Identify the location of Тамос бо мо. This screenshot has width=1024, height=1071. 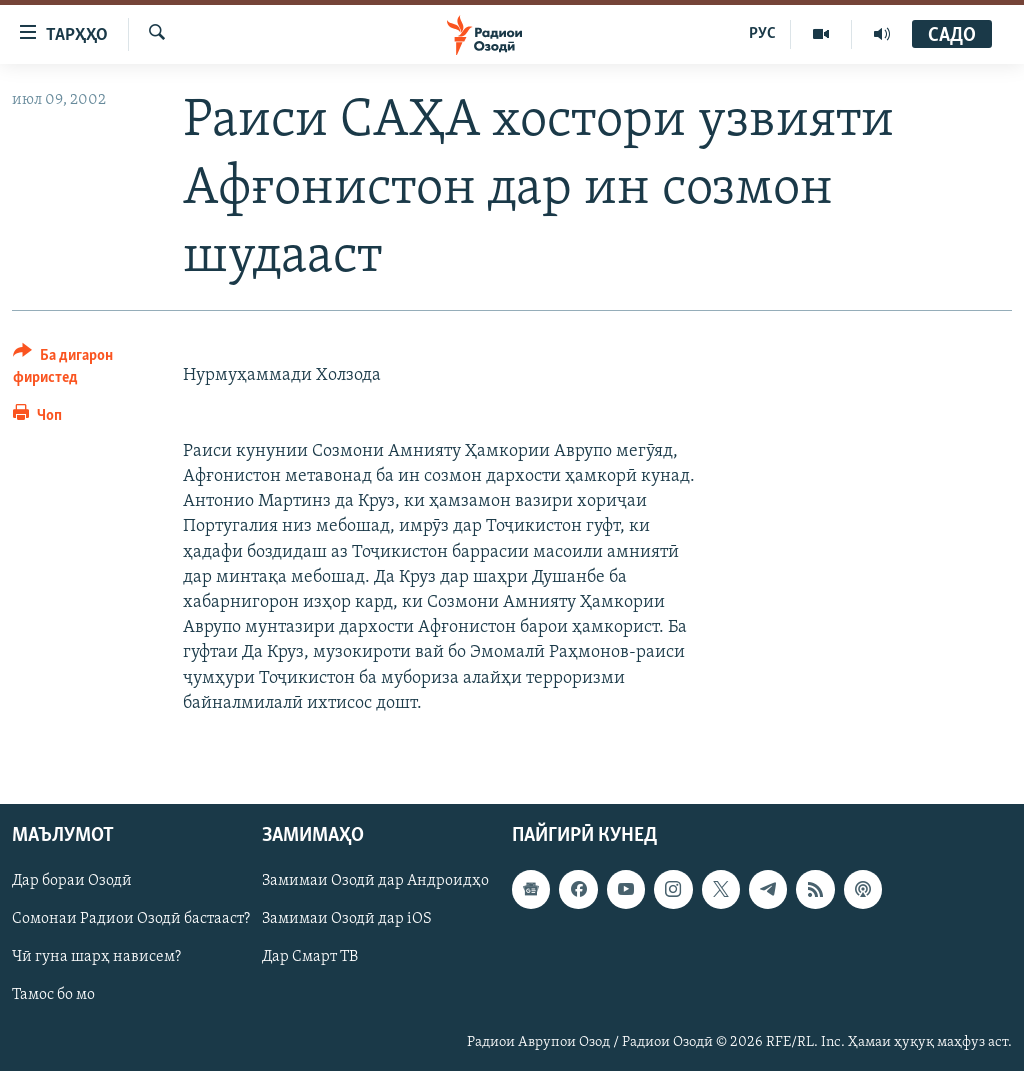
(53, 995).